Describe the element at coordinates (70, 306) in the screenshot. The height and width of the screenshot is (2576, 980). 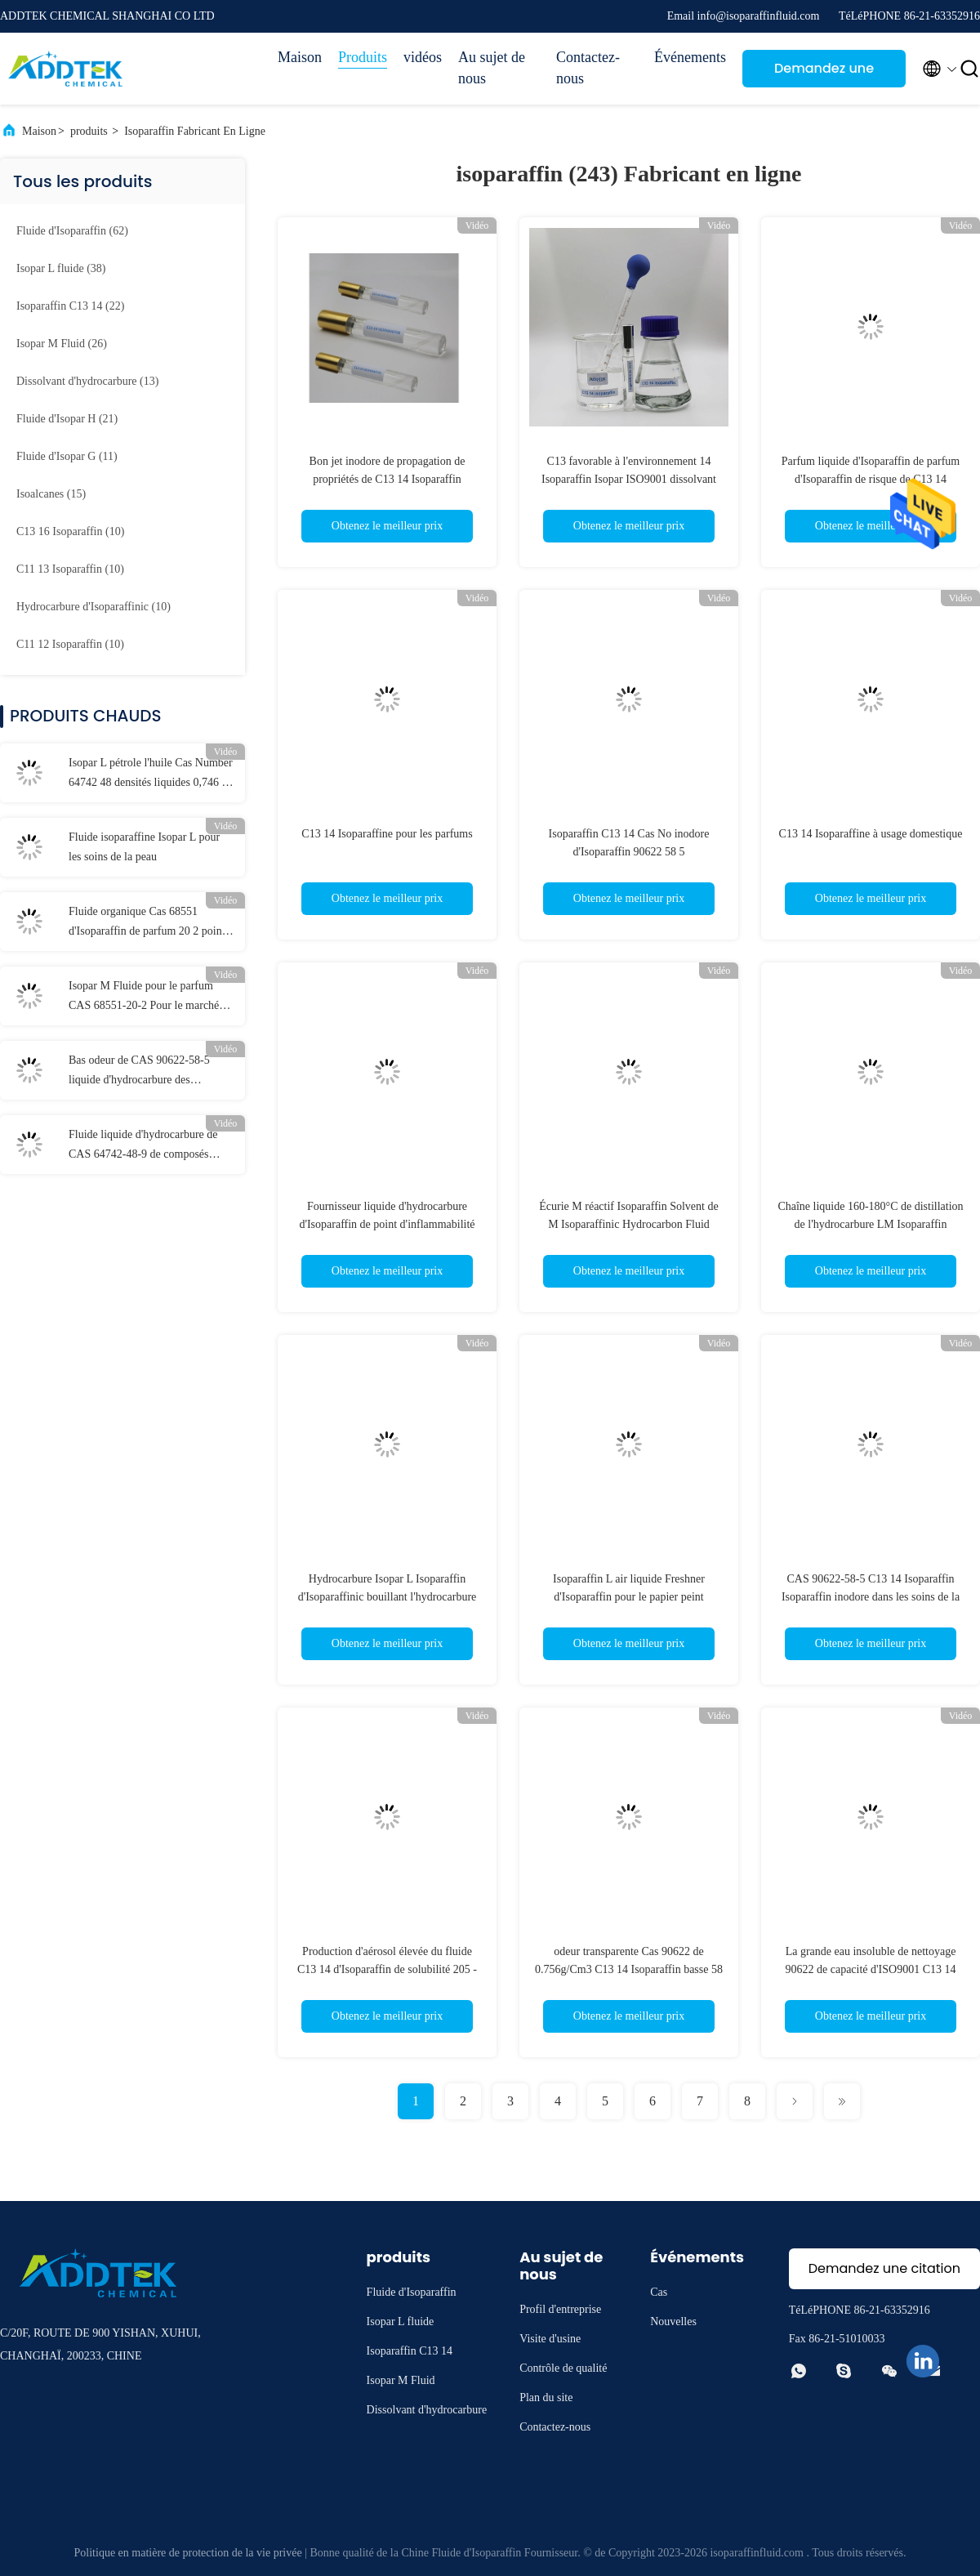
I see `(22)` at that location.